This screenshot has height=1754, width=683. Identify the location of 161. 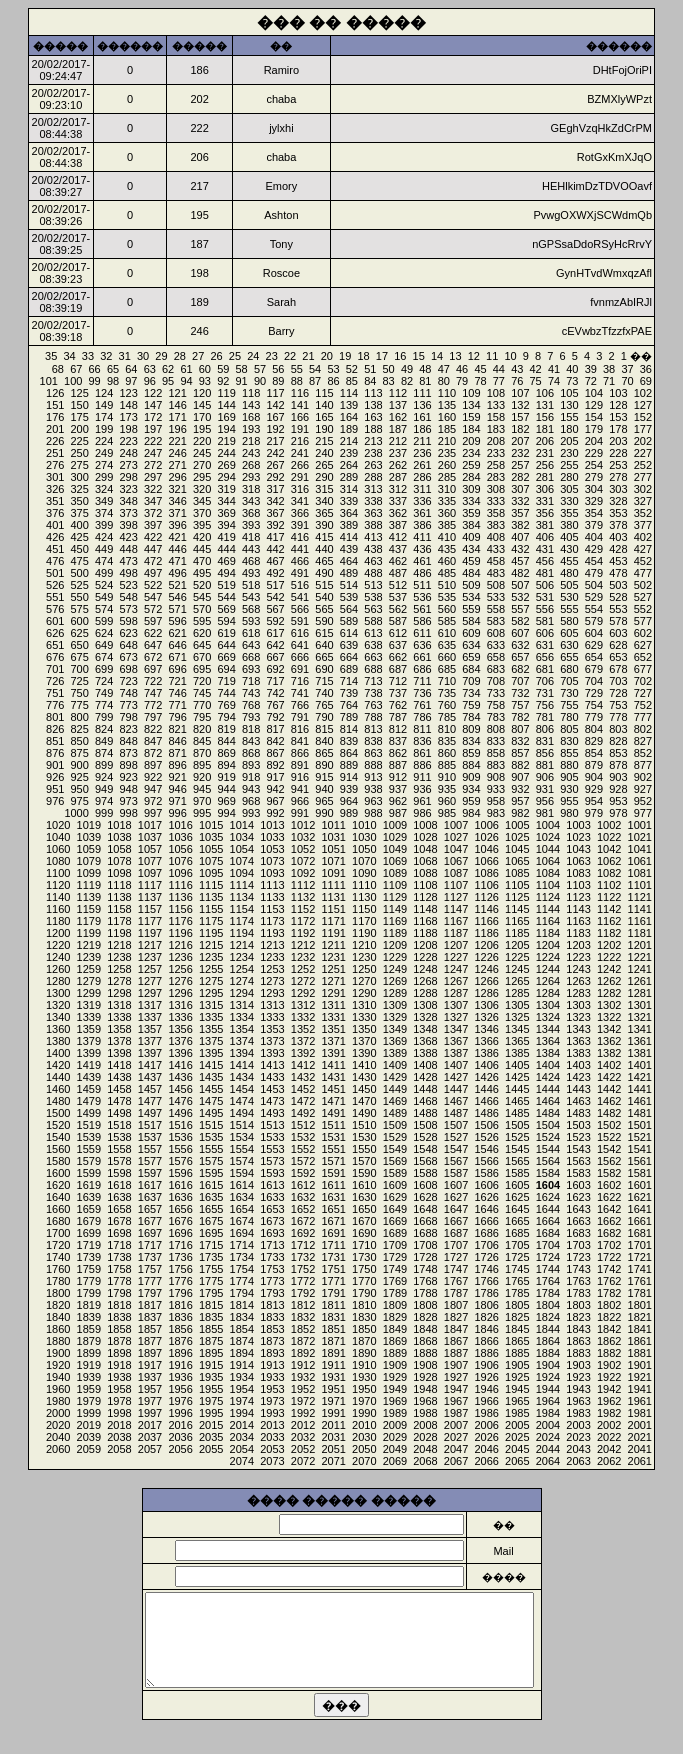
(422, 417).